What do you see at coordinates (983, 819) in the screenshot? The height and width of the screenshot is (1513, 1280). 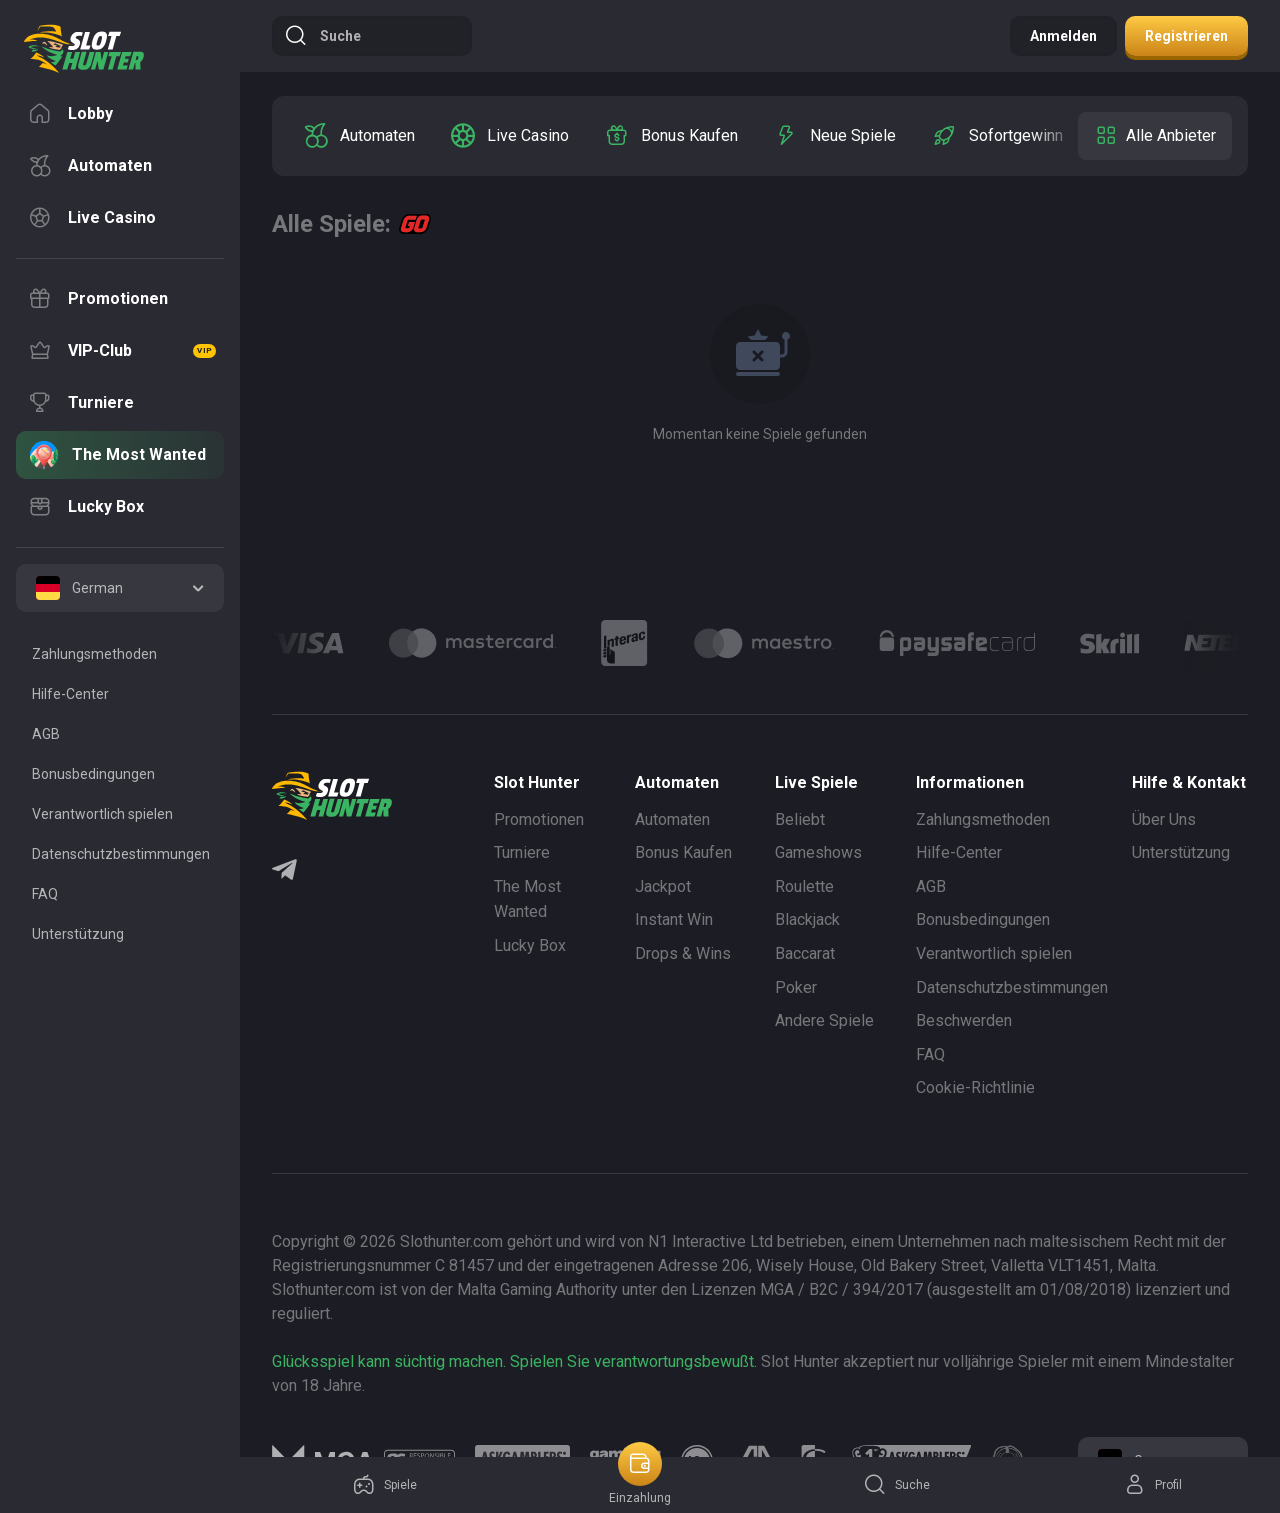 I see `Zahlungsmethoden` at bounding box center [983, 819].